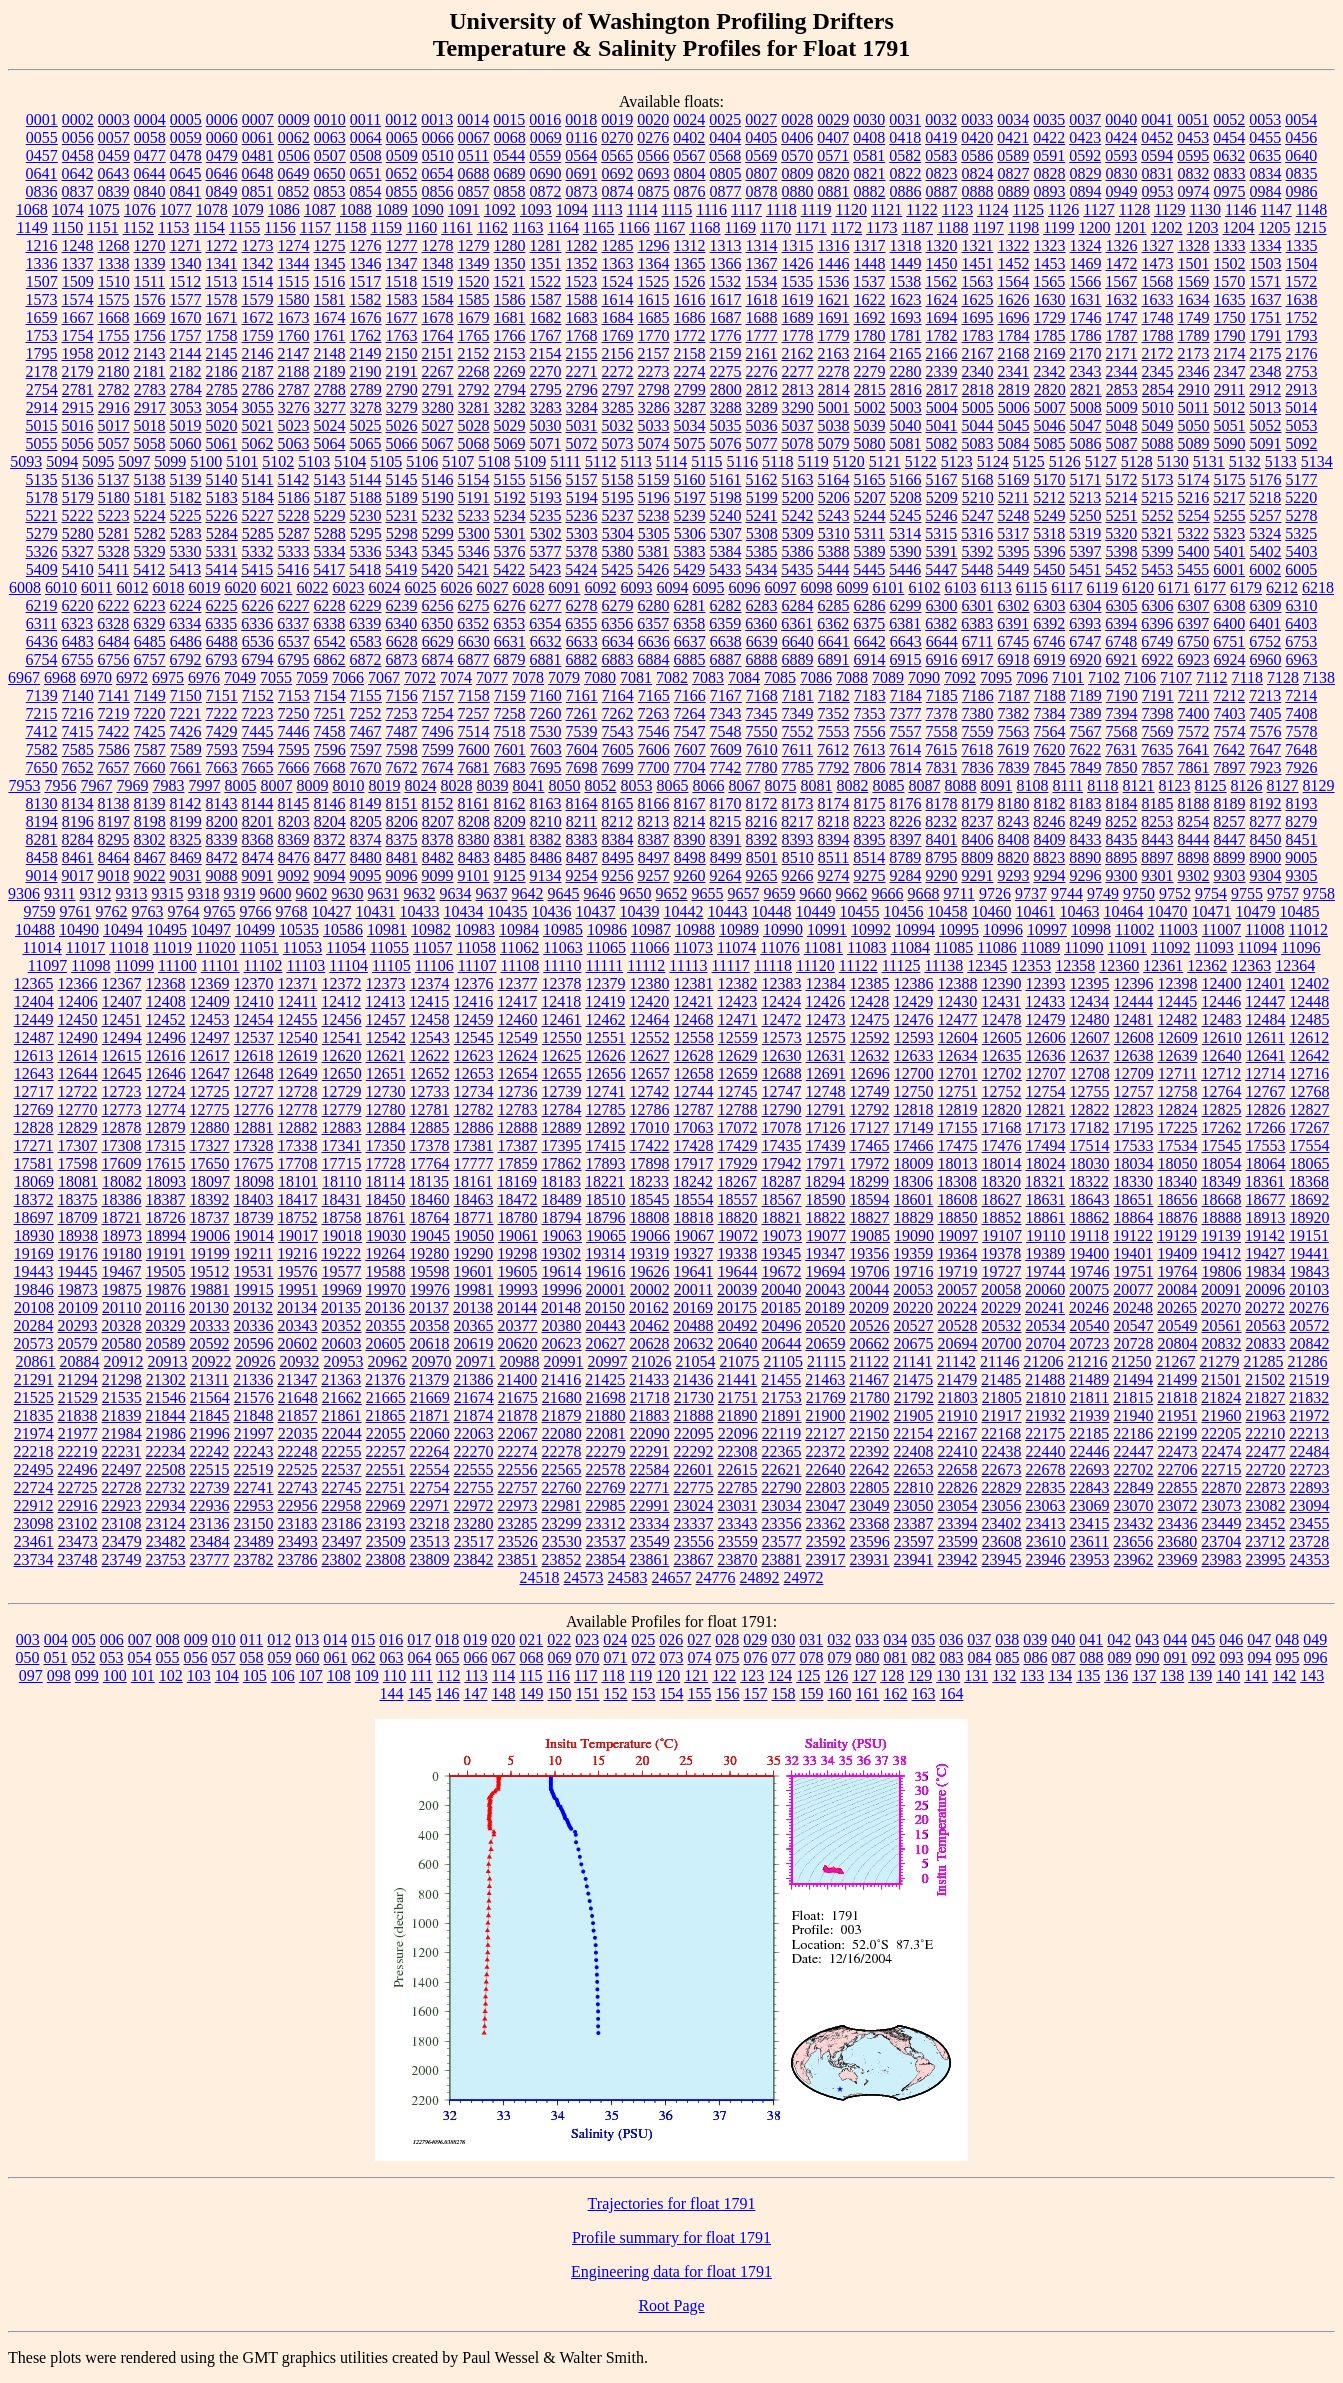 This screenshot has height=2383, width=1343. Describe the element at coordinates (870, 245) in the screenshot. I see `1317` at that location.